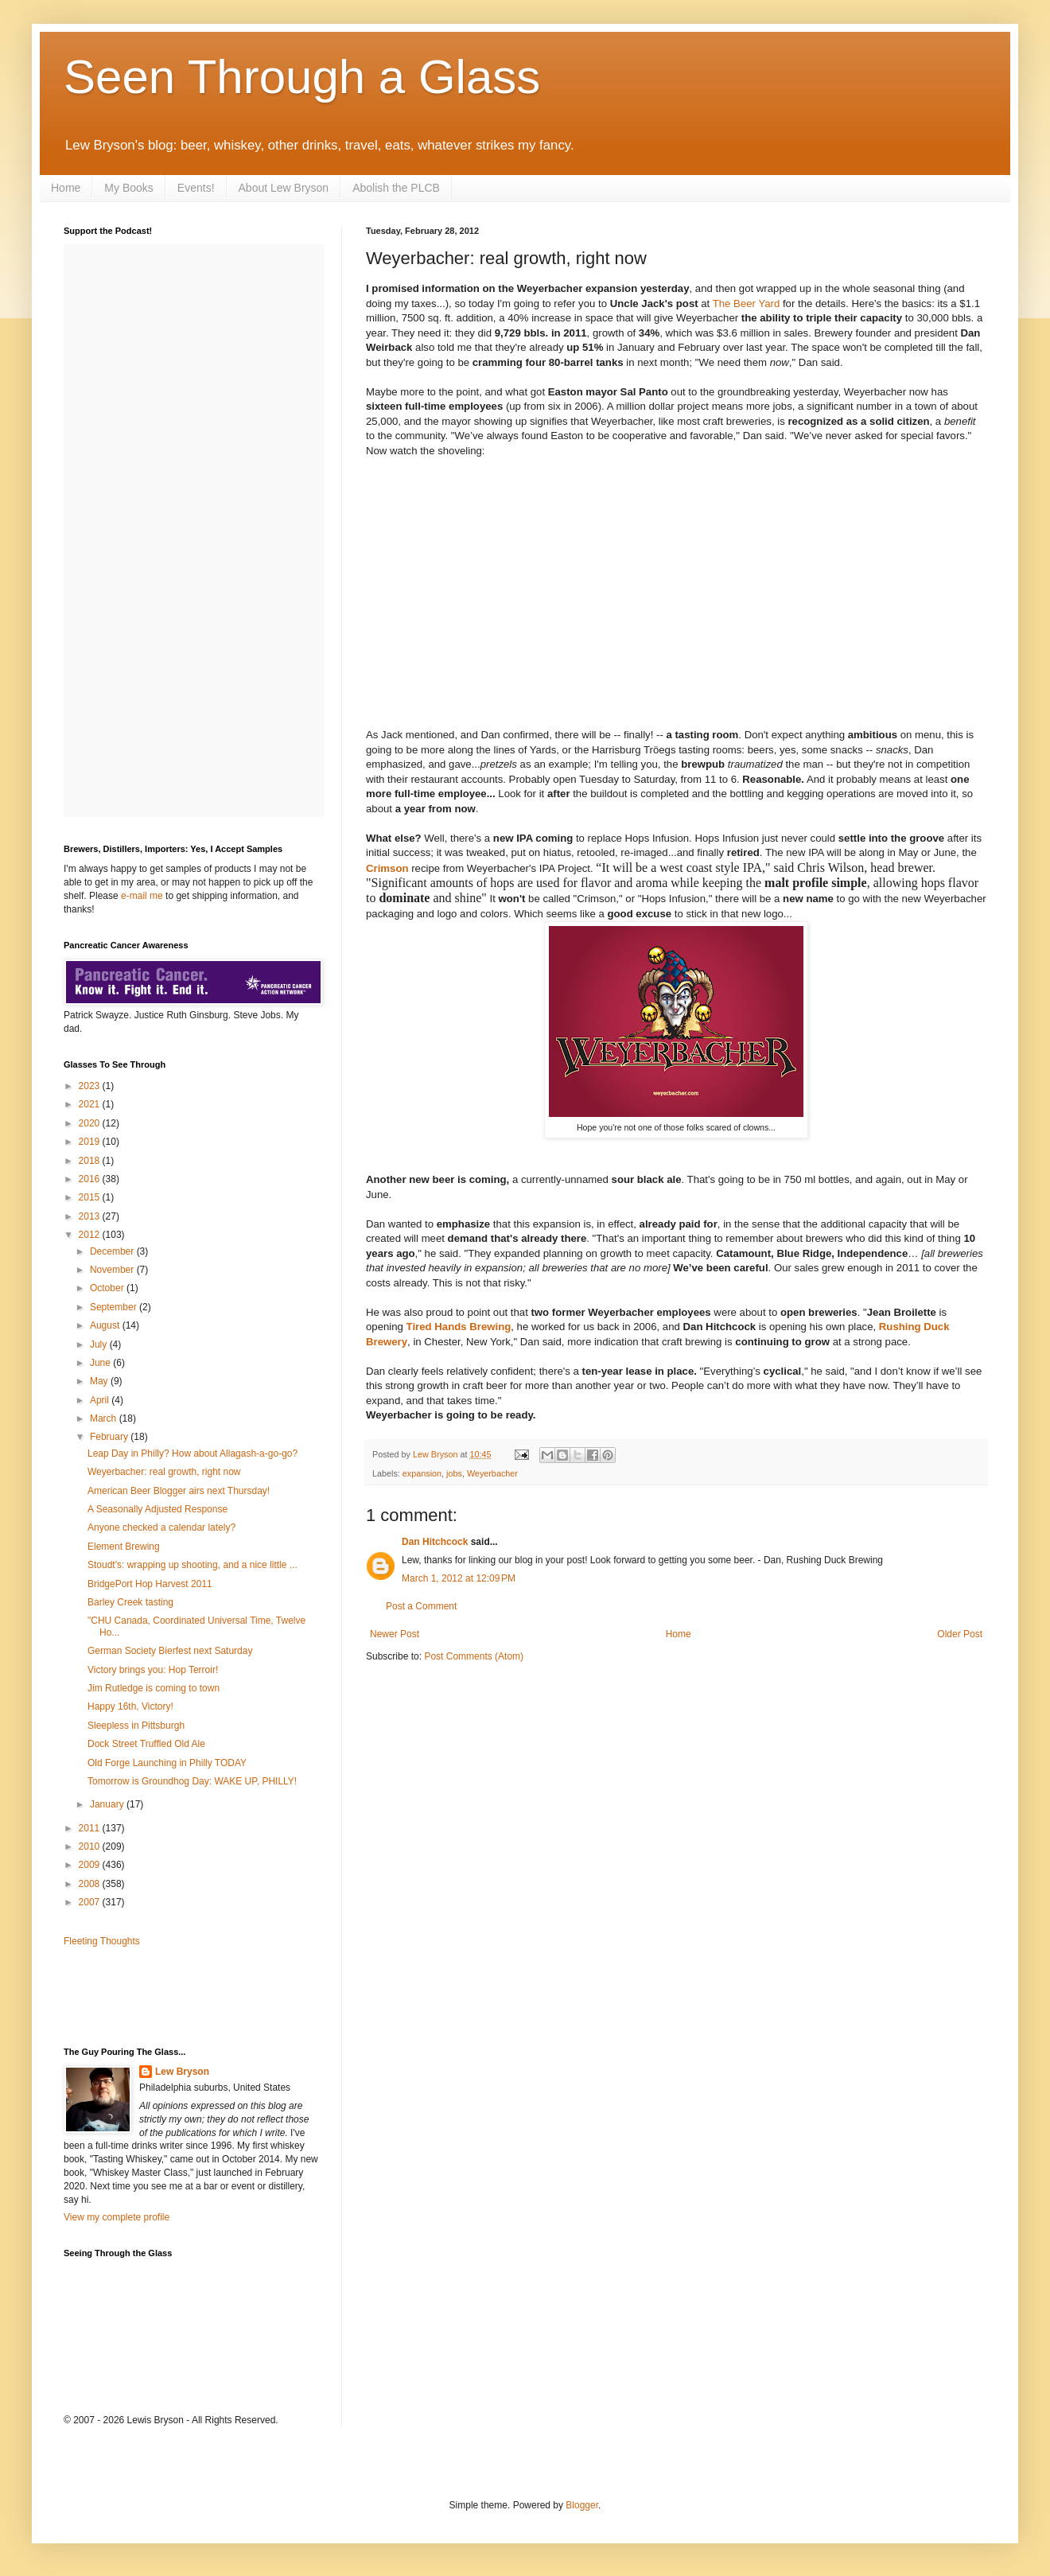  I want to click on 2015, so click(91, 1197).